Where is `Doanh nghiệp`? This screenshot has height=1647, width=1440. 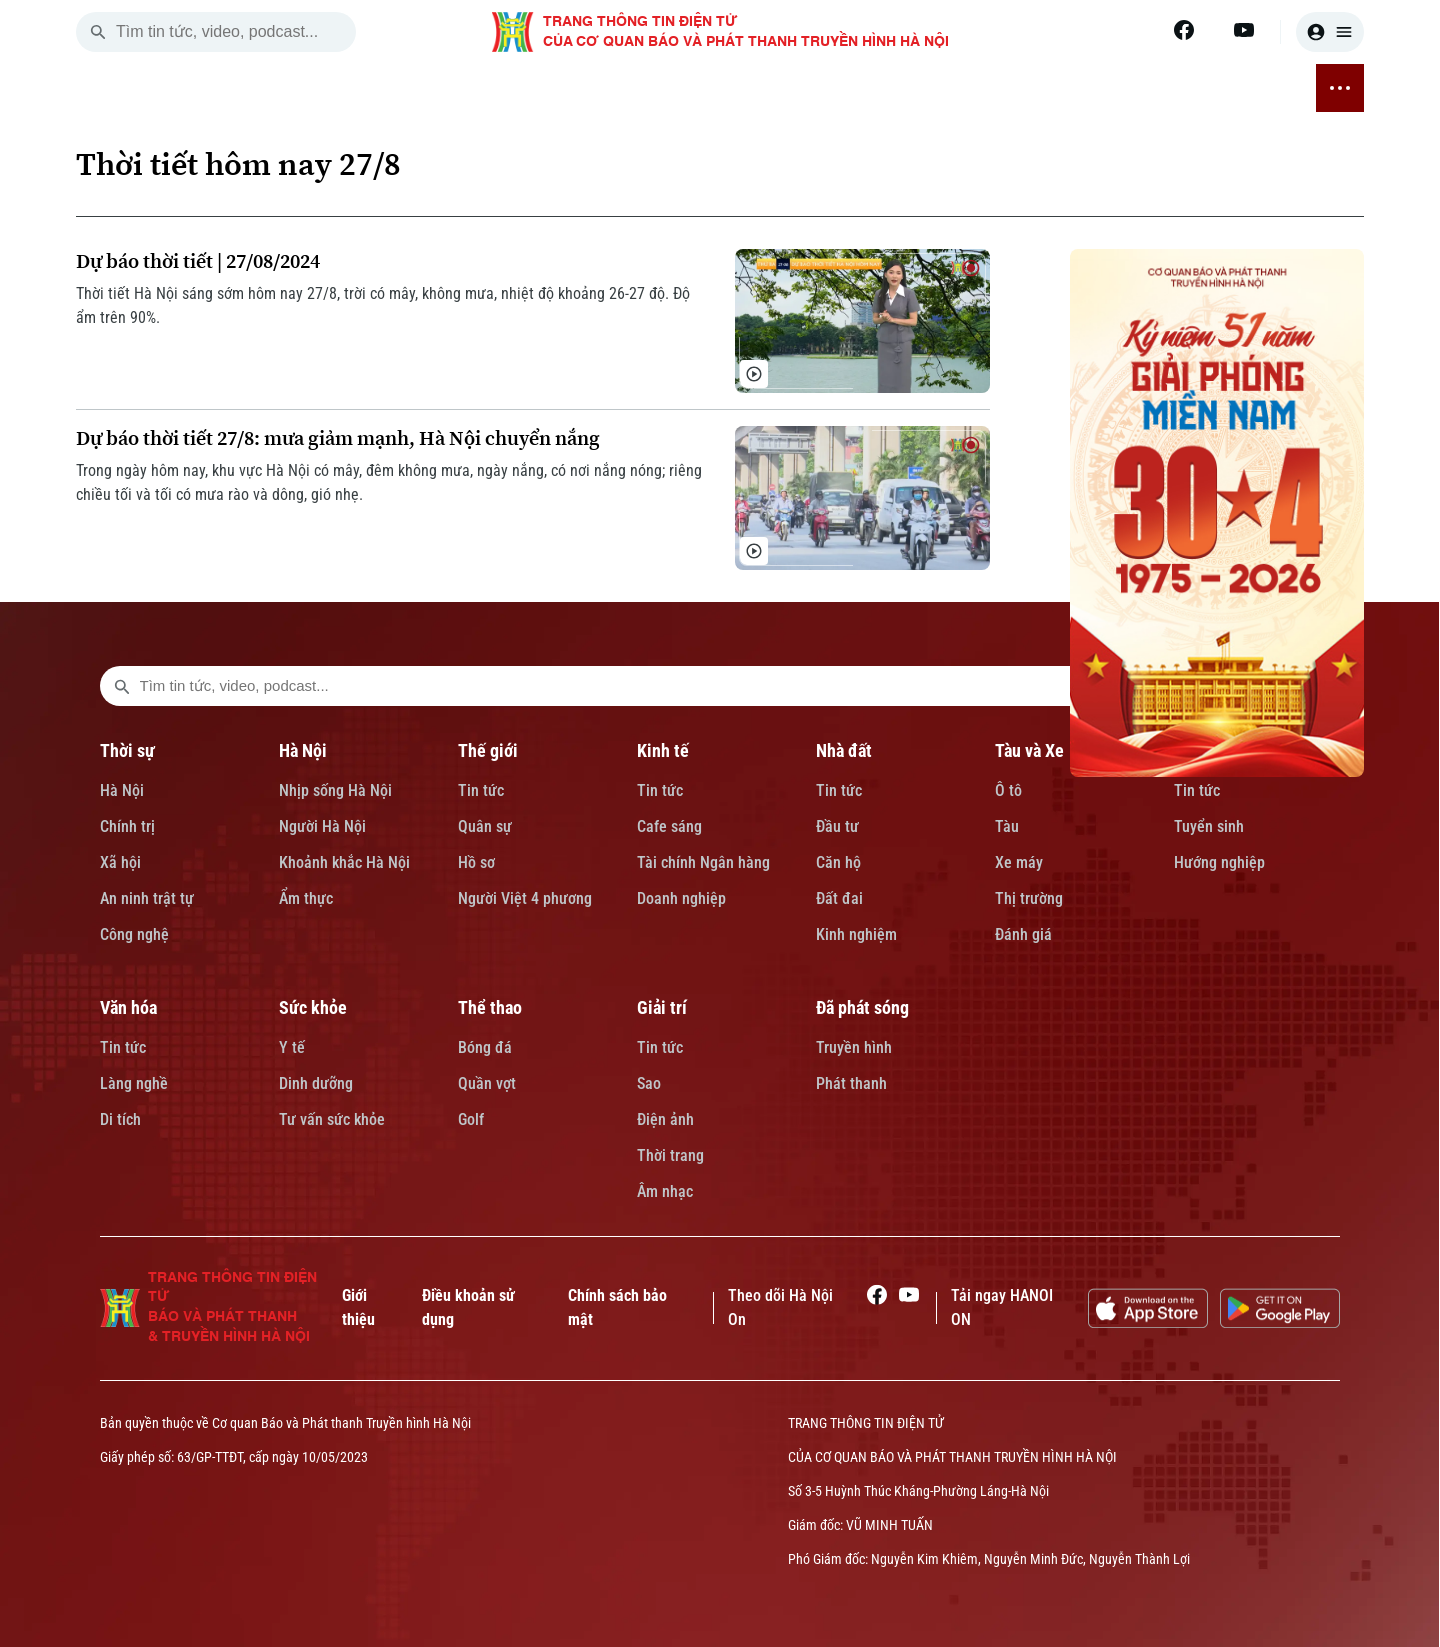
Doanh nghiệp is located at coordinates (681, 898).